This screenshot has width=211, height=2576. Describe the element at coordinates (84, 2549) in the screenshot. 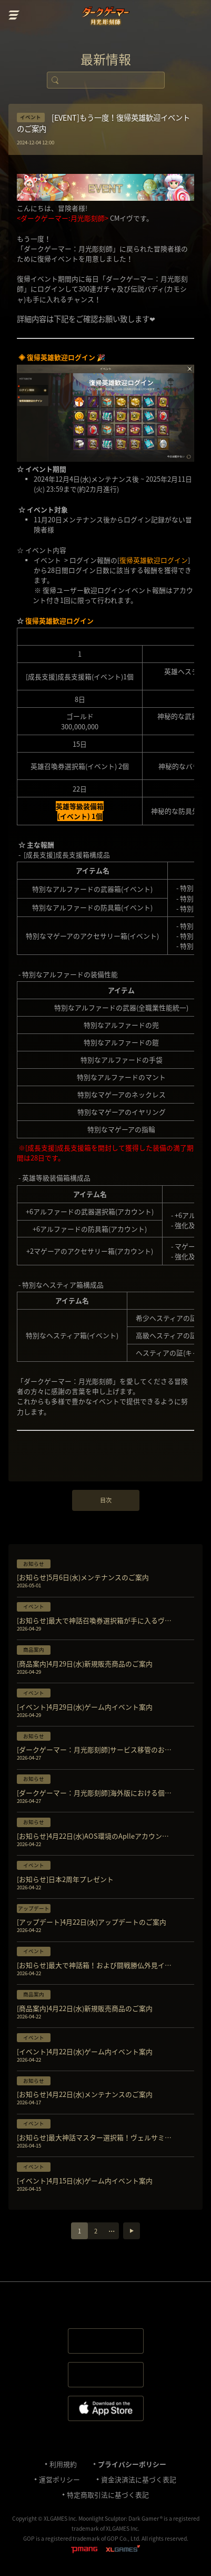

I see `pmang` at that location.